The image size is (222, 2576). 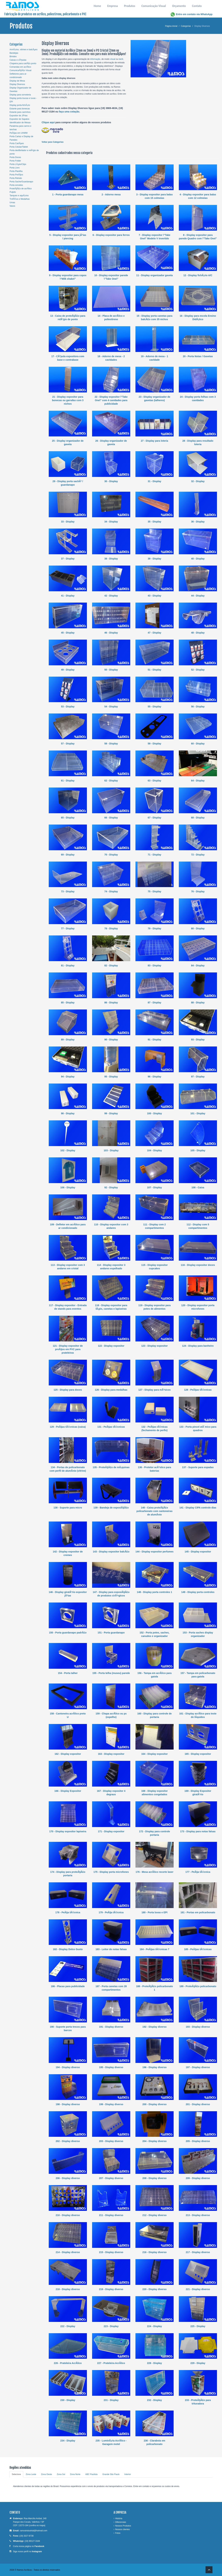 What do you see at coordinates (179, 6) in the screenshot?
I see `Orçamento` at bounding box center [179, 6].